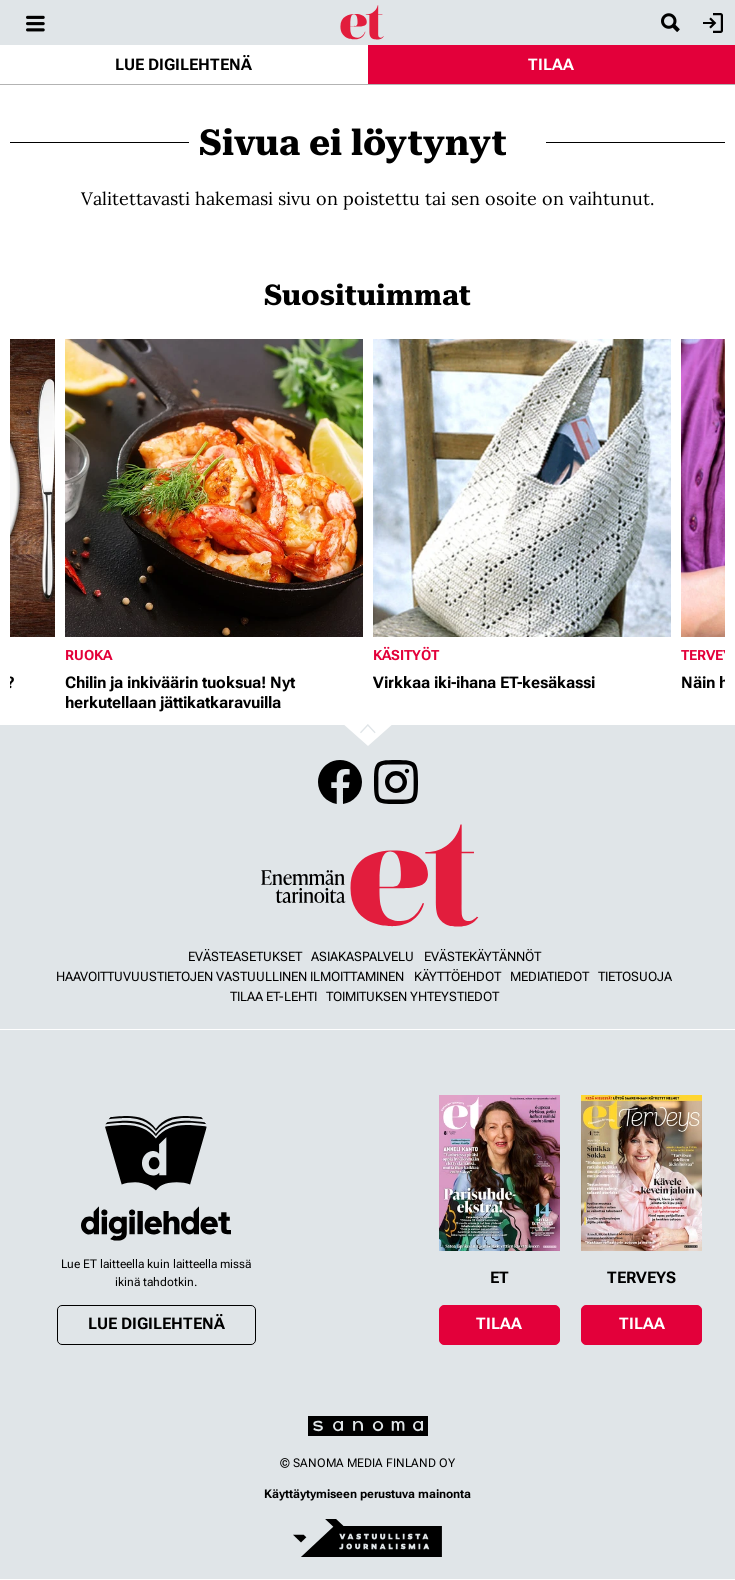 The height and width of the screenshot is (1580, 735). Describe the element at coordinates (367, 1494) in the screenshot. I see `Käyttäytymiseen perustuva mainonta` at that location.